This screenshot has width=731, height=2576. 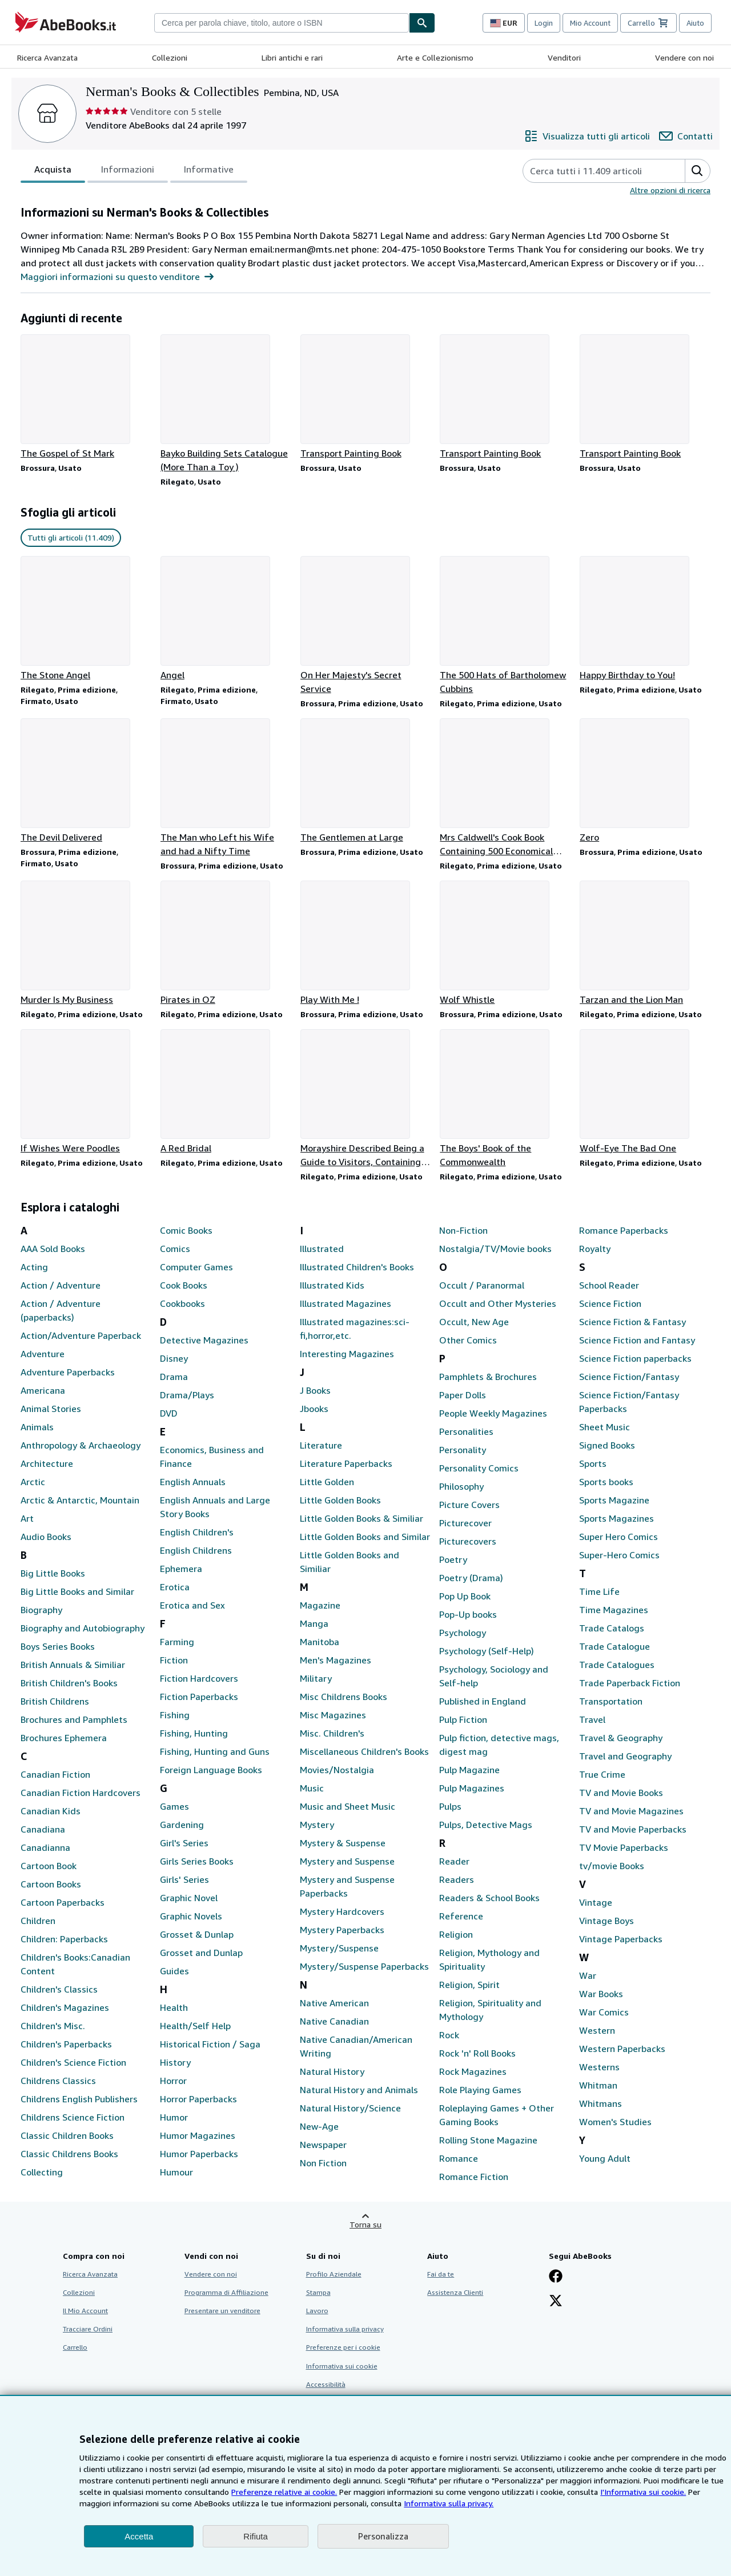 I want to click on War, so click(x=587, y=1975).